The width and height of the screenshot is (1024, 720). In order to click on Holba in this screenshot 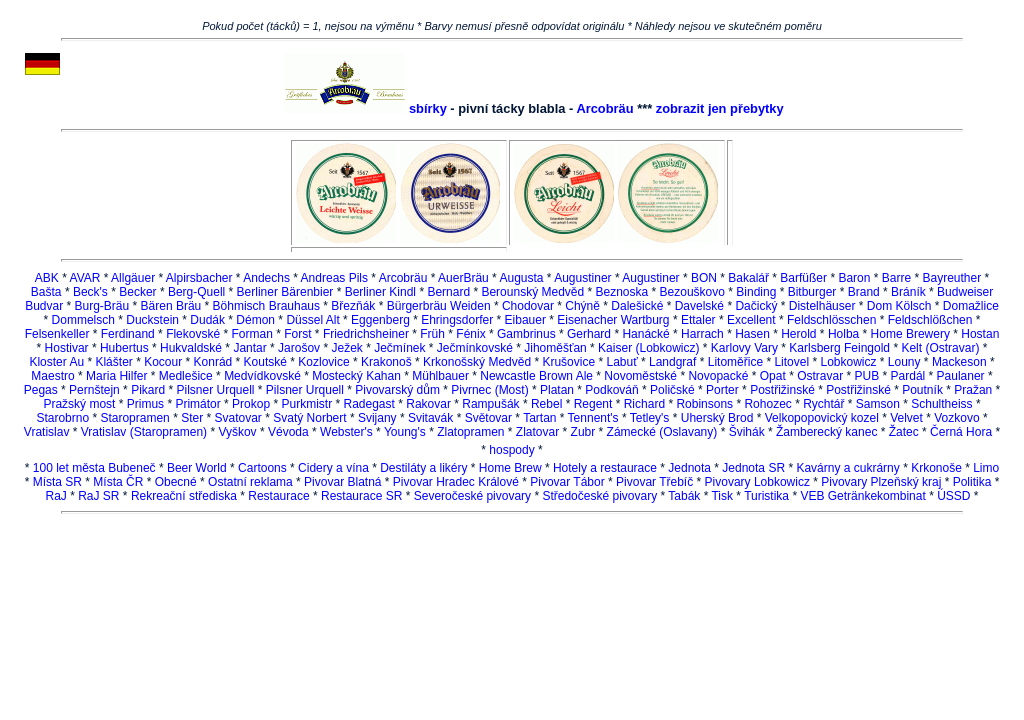, I will do `click(843, 334)`.